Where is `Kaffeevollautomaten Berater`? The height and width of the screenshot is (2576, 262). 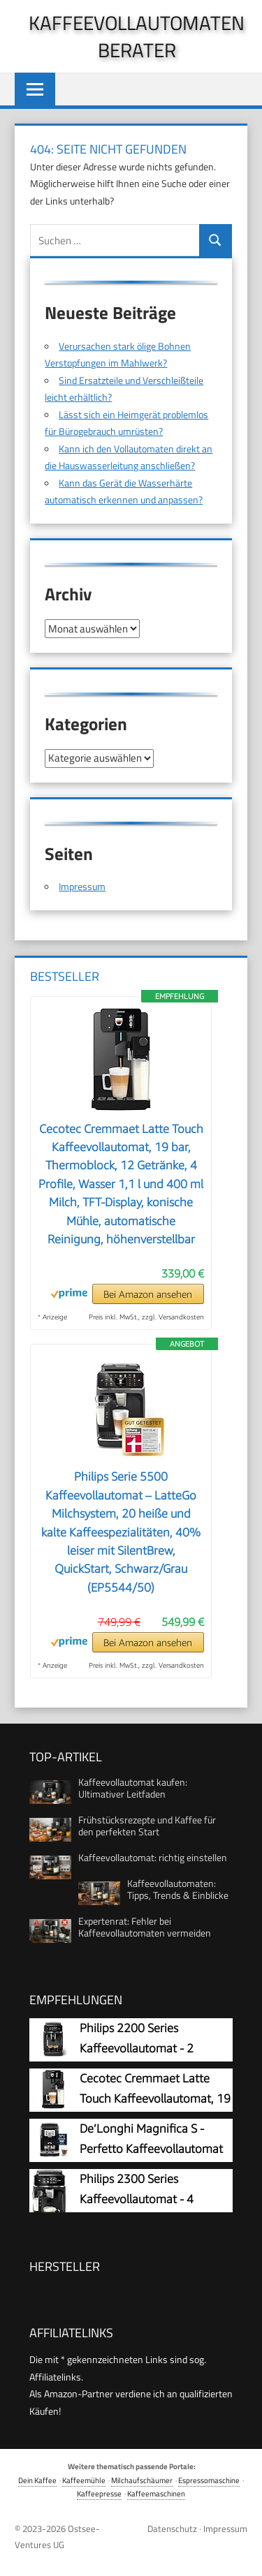 Kaffeevollautomaten Berater is located at coordinates (137, 36).